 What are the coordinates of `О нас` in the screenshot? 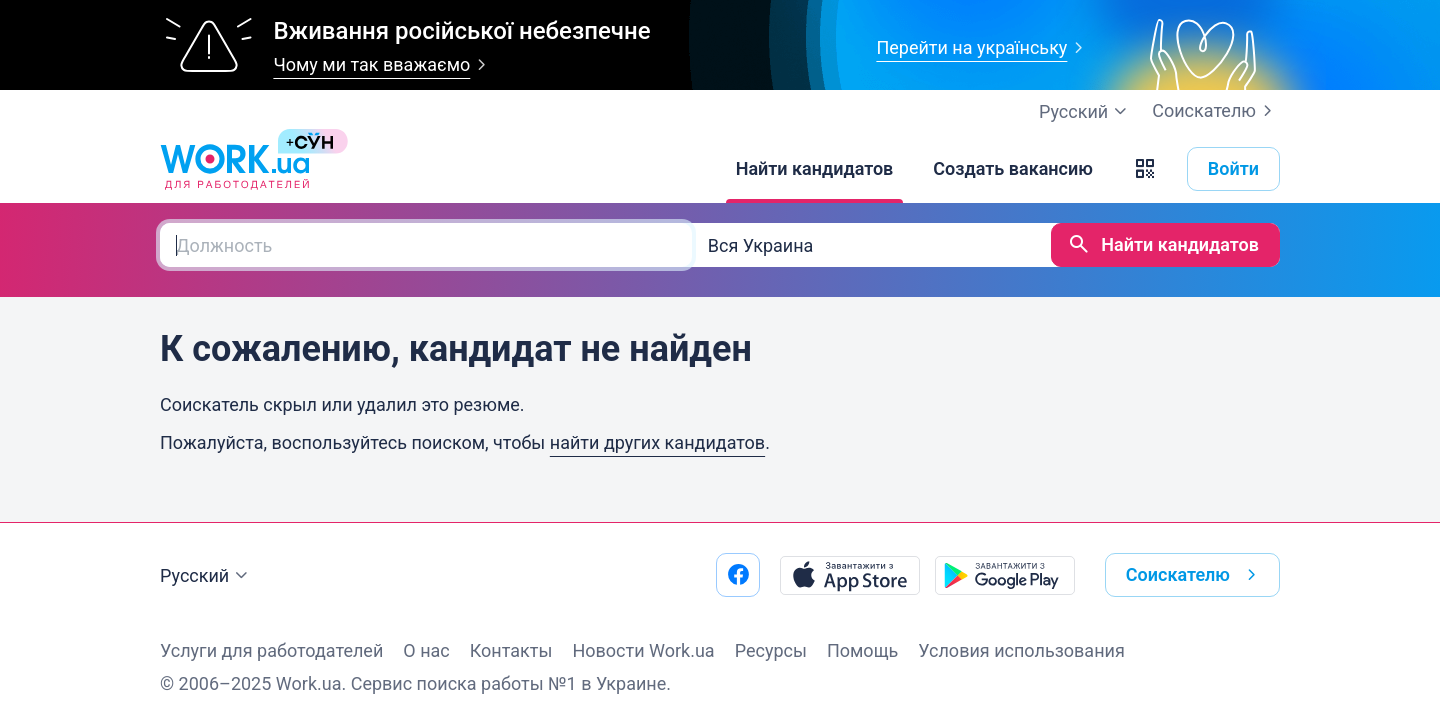 It's located at (426, 650).